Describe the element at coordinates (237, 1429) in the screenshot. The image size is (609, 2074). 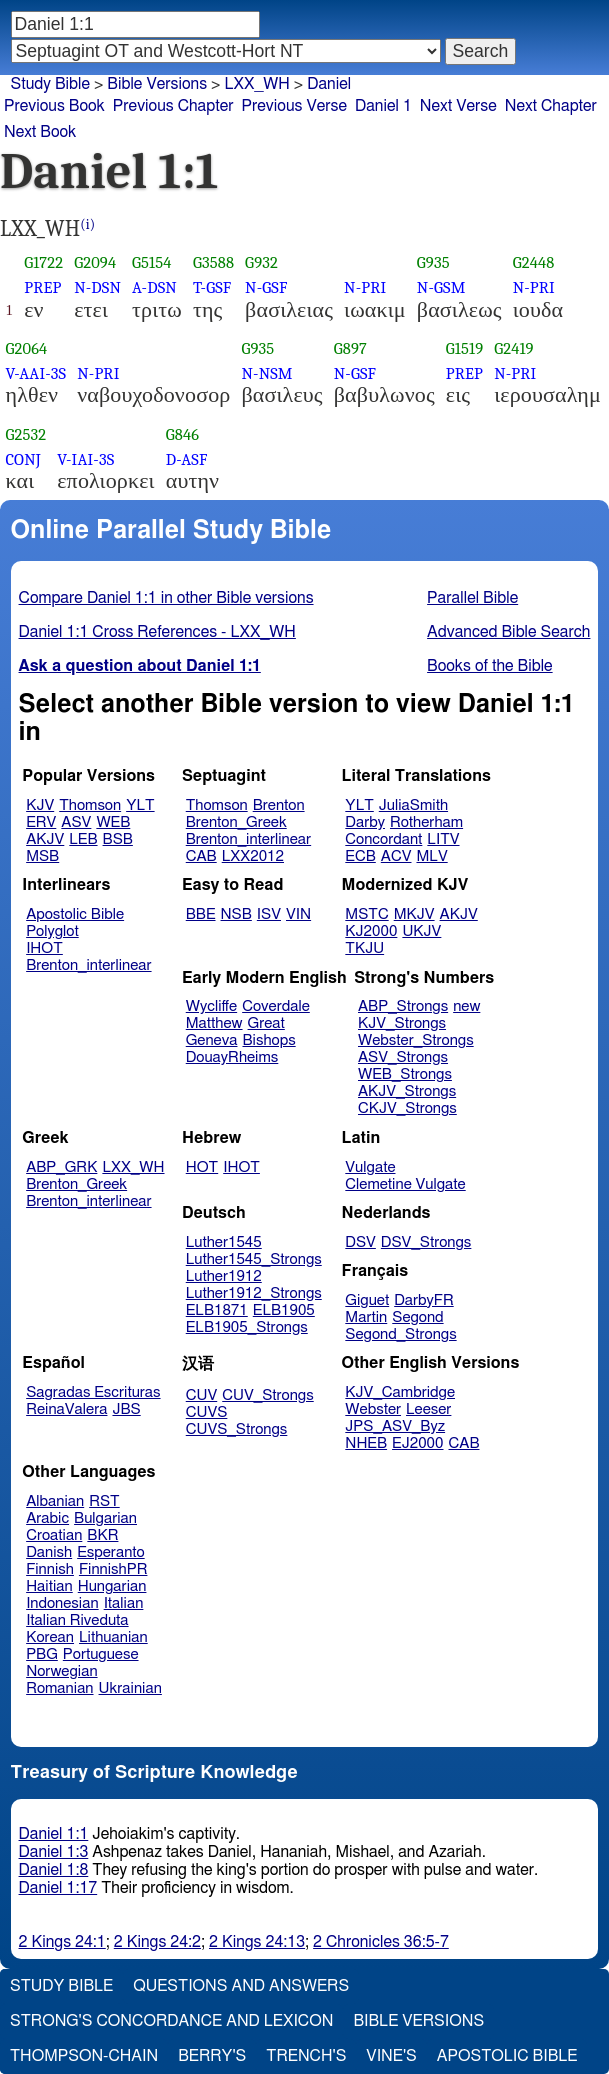
I see `CUVS_Strongs` at that location.